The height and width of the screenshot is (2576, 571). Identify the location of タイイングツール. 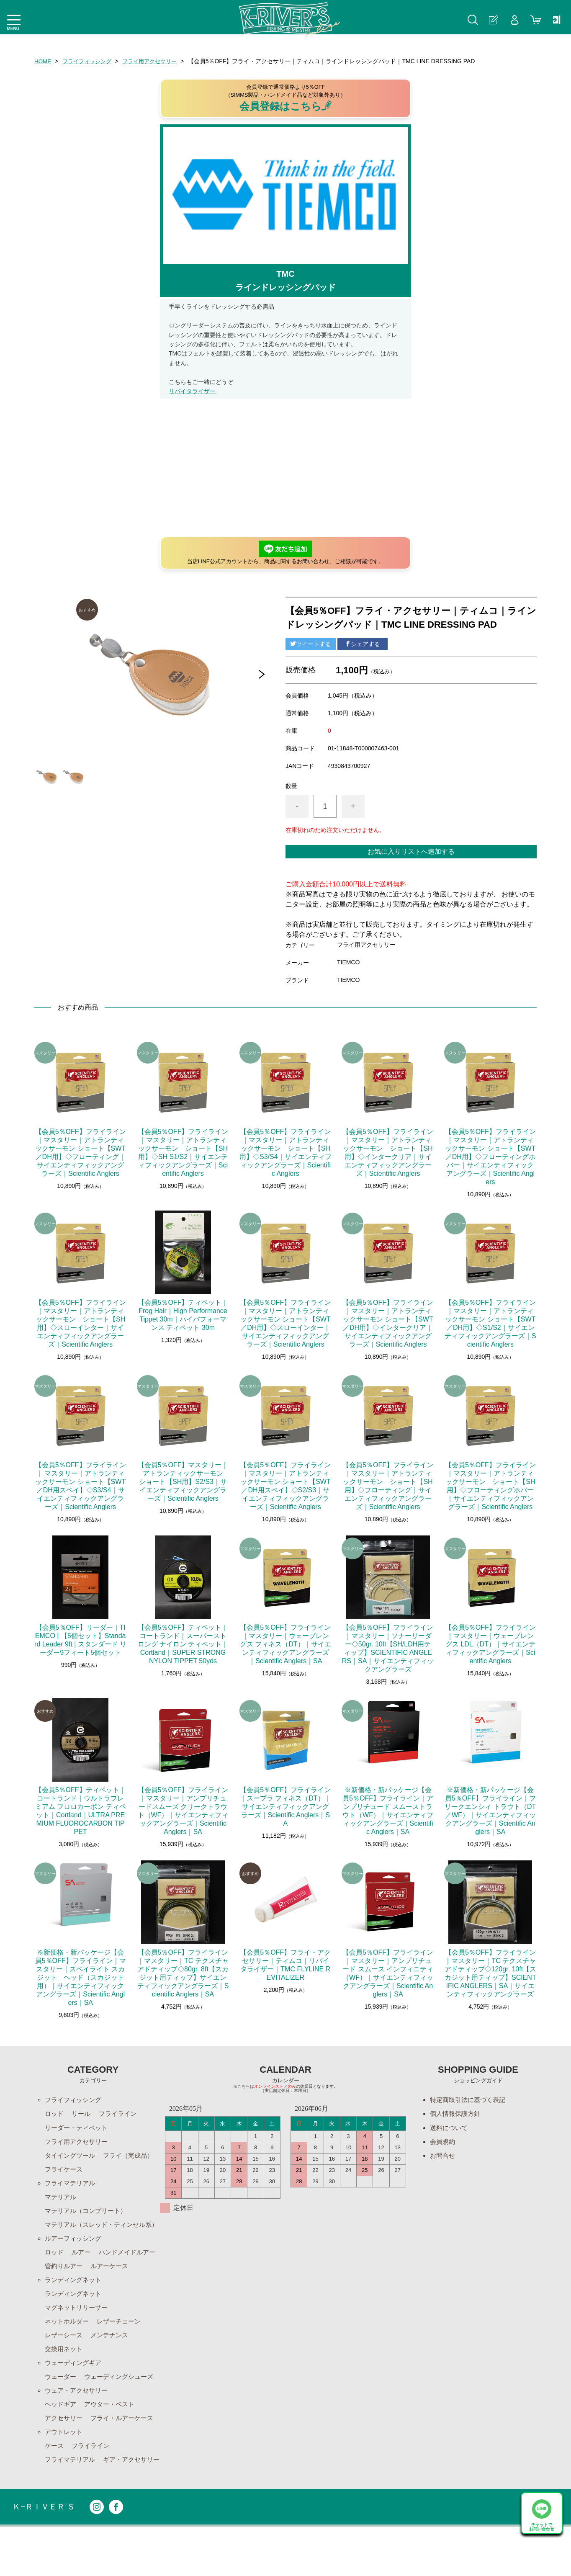
(71, 2156).